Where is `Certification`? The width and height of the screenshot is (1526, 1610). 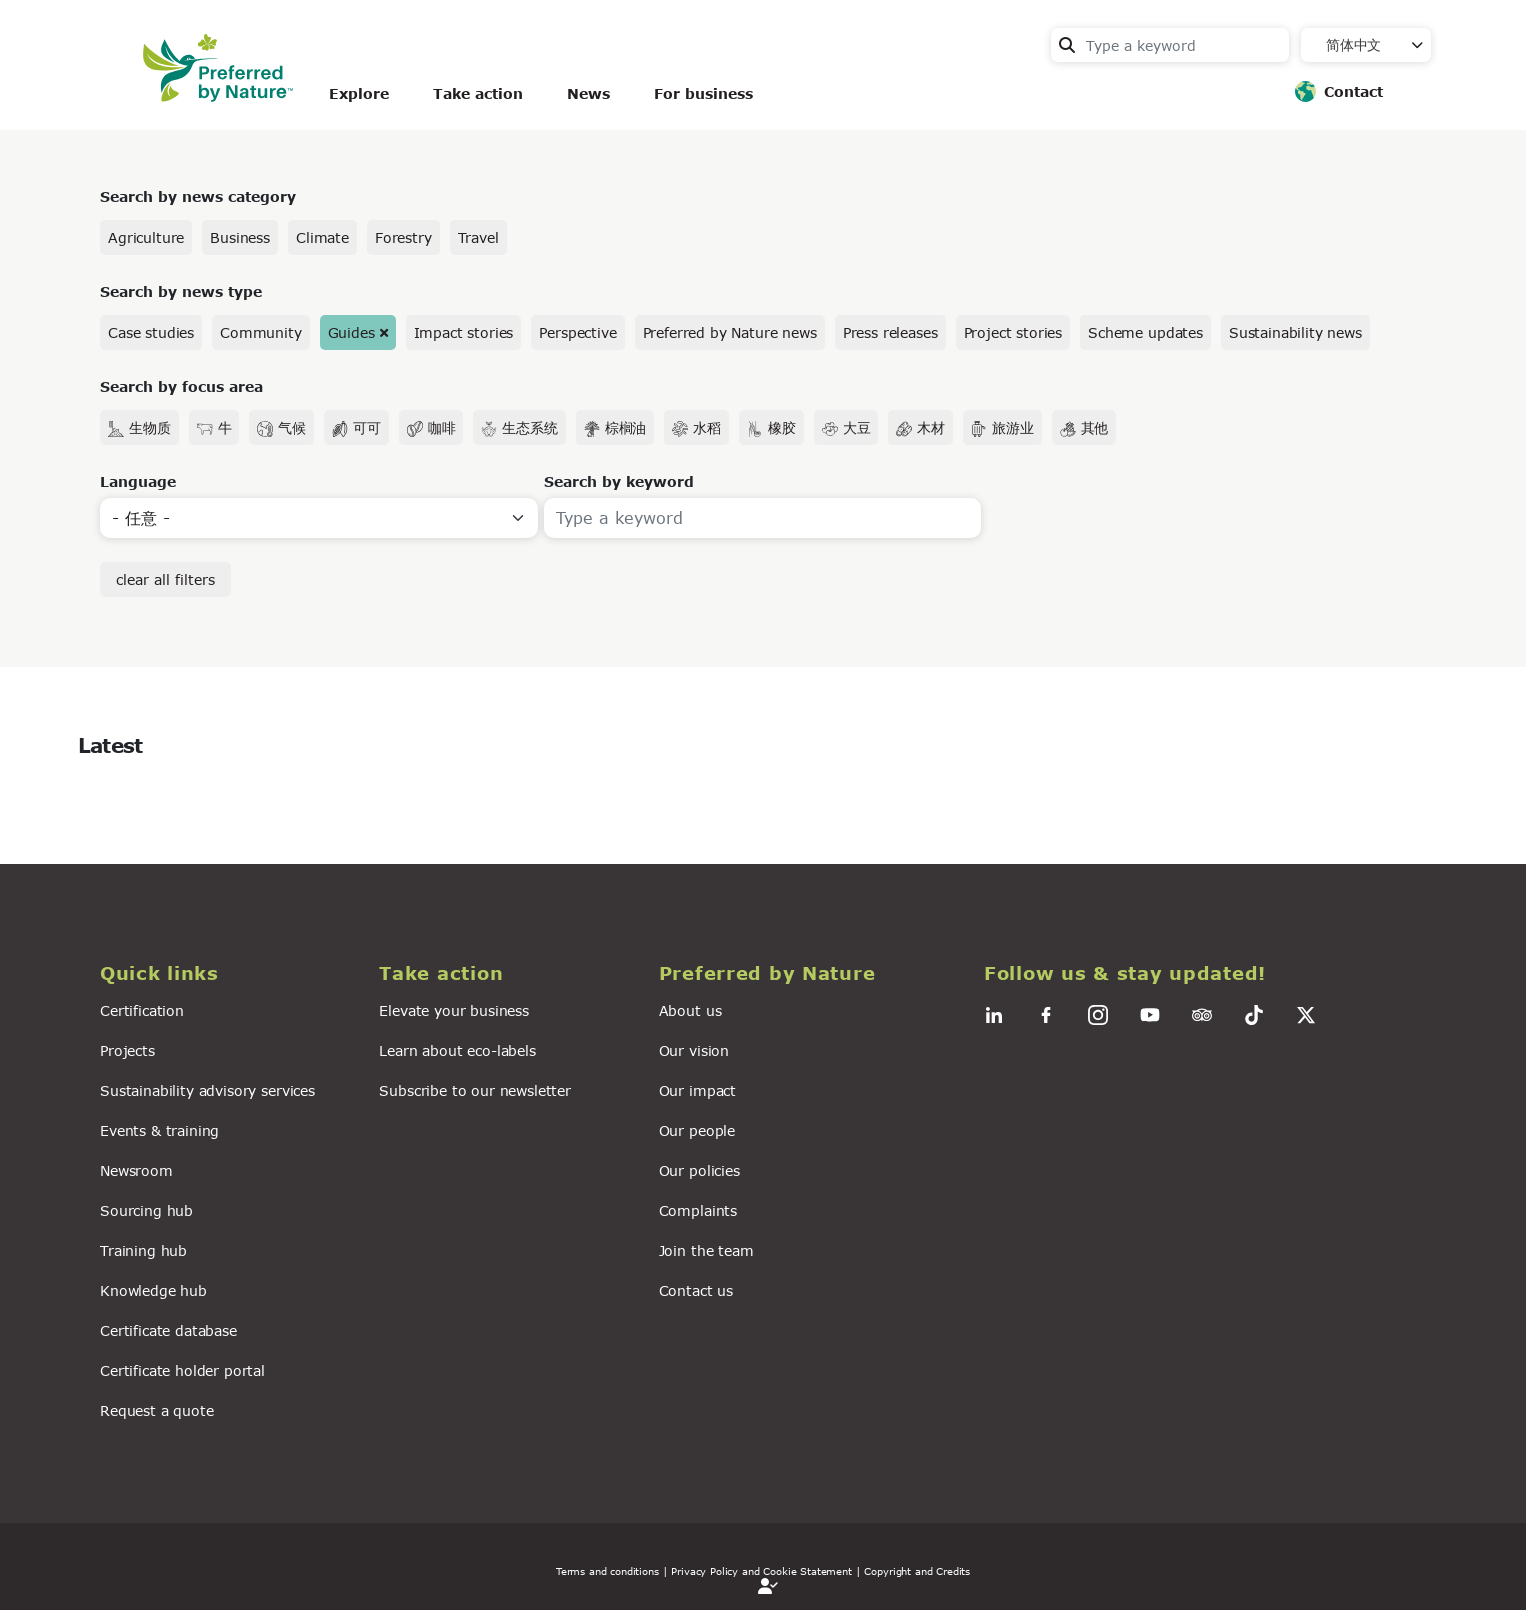
Certification is located at coordinates (142, 1010).